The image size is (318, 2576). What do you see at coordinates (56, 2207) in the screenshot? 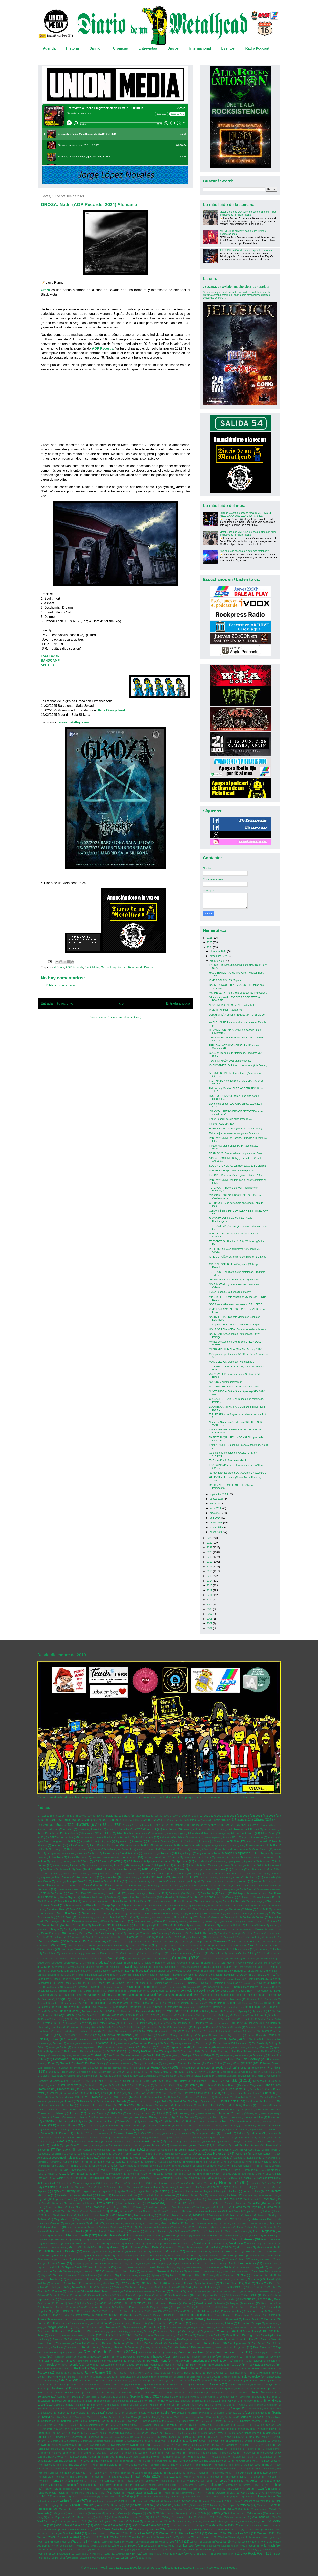
I see `Lords of Black` at bounding box center [56, 2207].